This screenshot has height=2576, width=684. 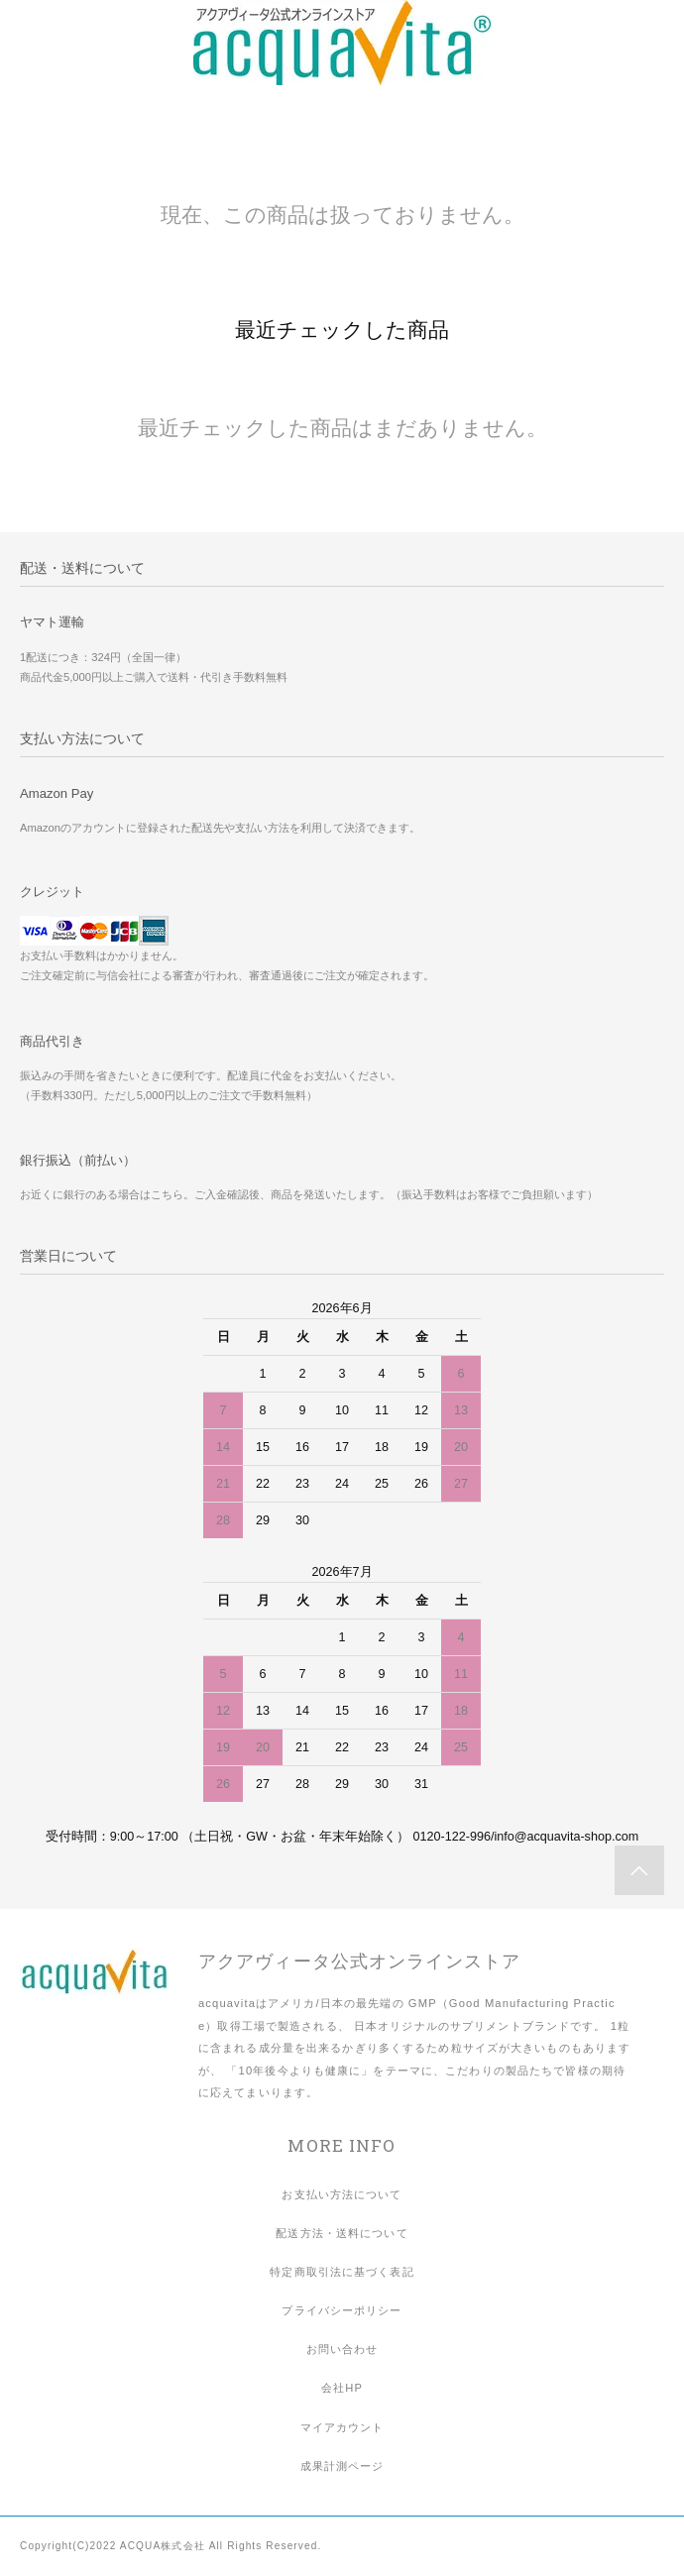 What do you see at coordinates (342, 2466) in the screenshot?
I see `成果計測ページ` at bounding box center [342, 2466].